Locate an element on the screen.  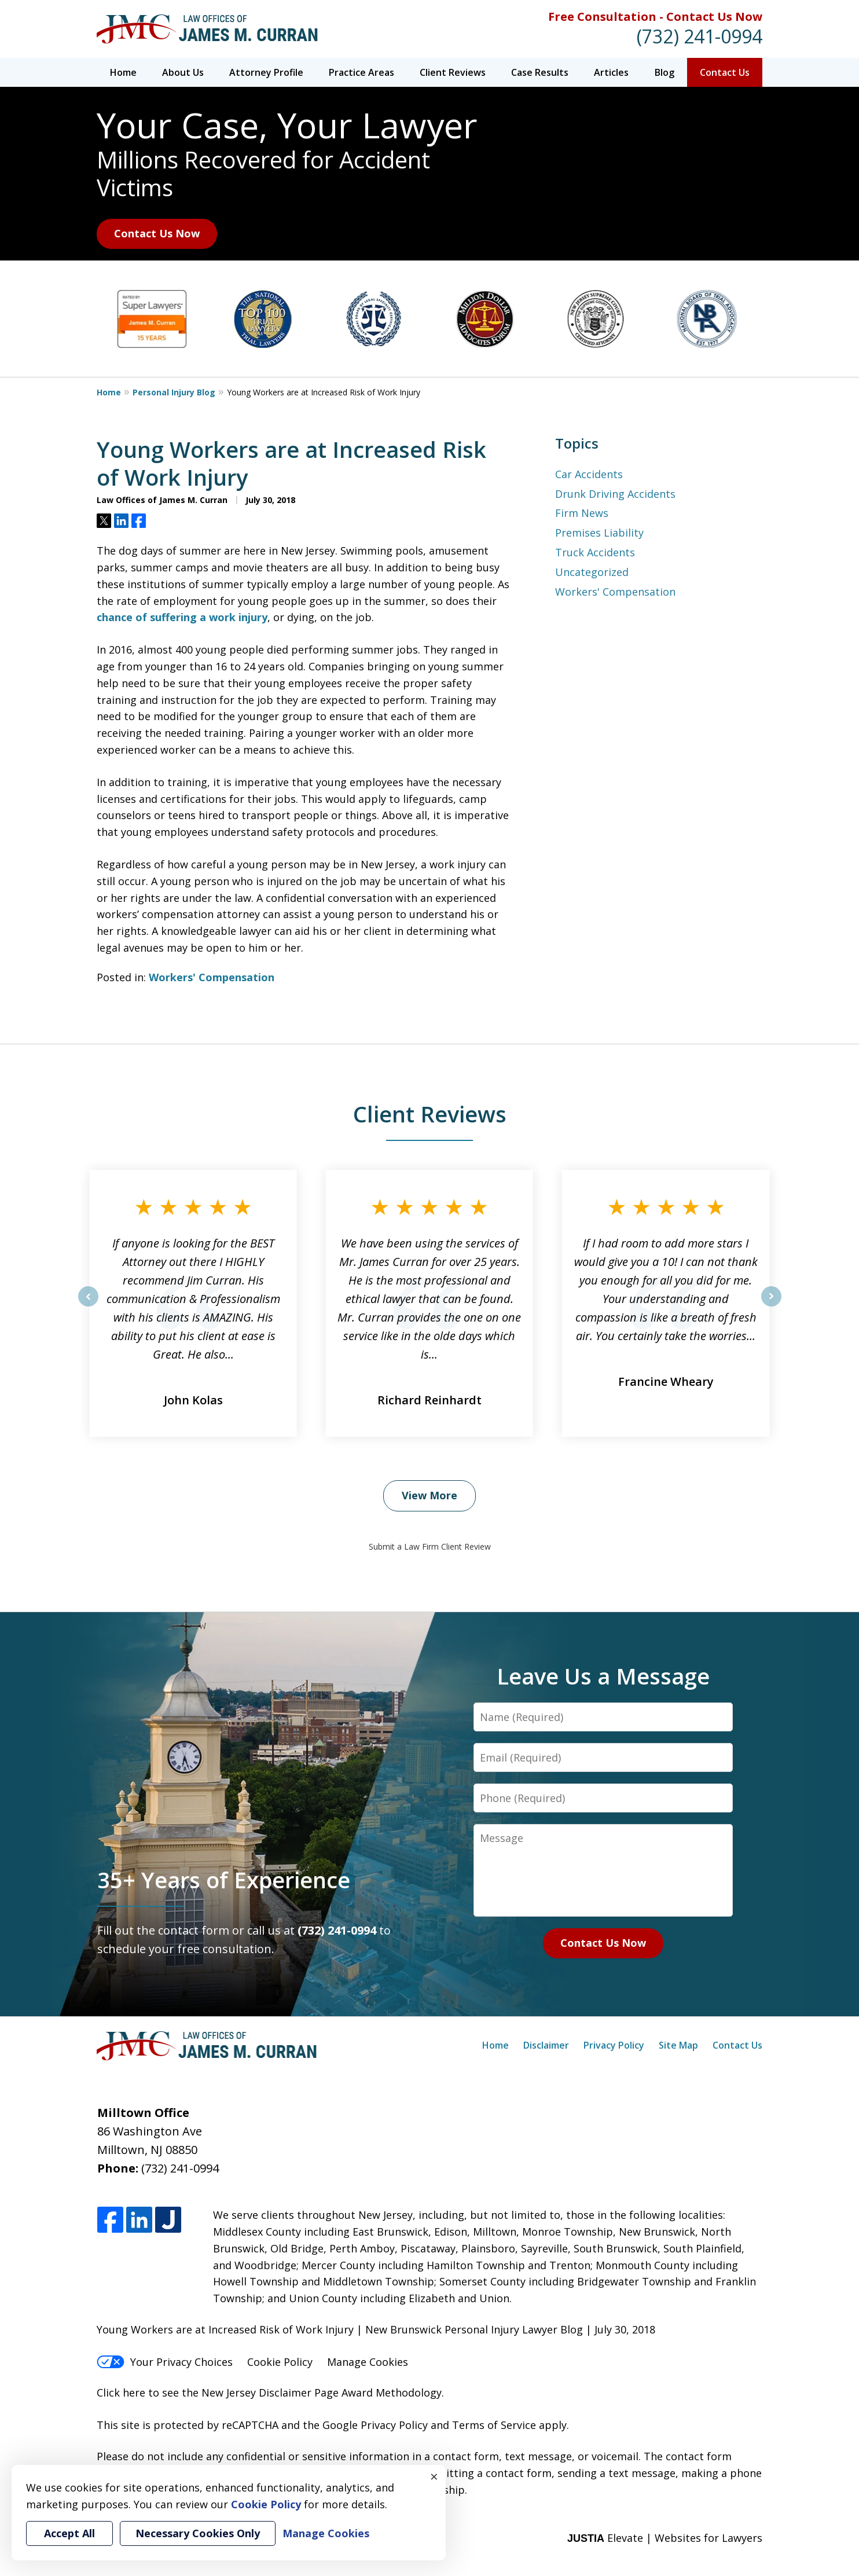
Disclaimer is located at coordinates (546, 2045).